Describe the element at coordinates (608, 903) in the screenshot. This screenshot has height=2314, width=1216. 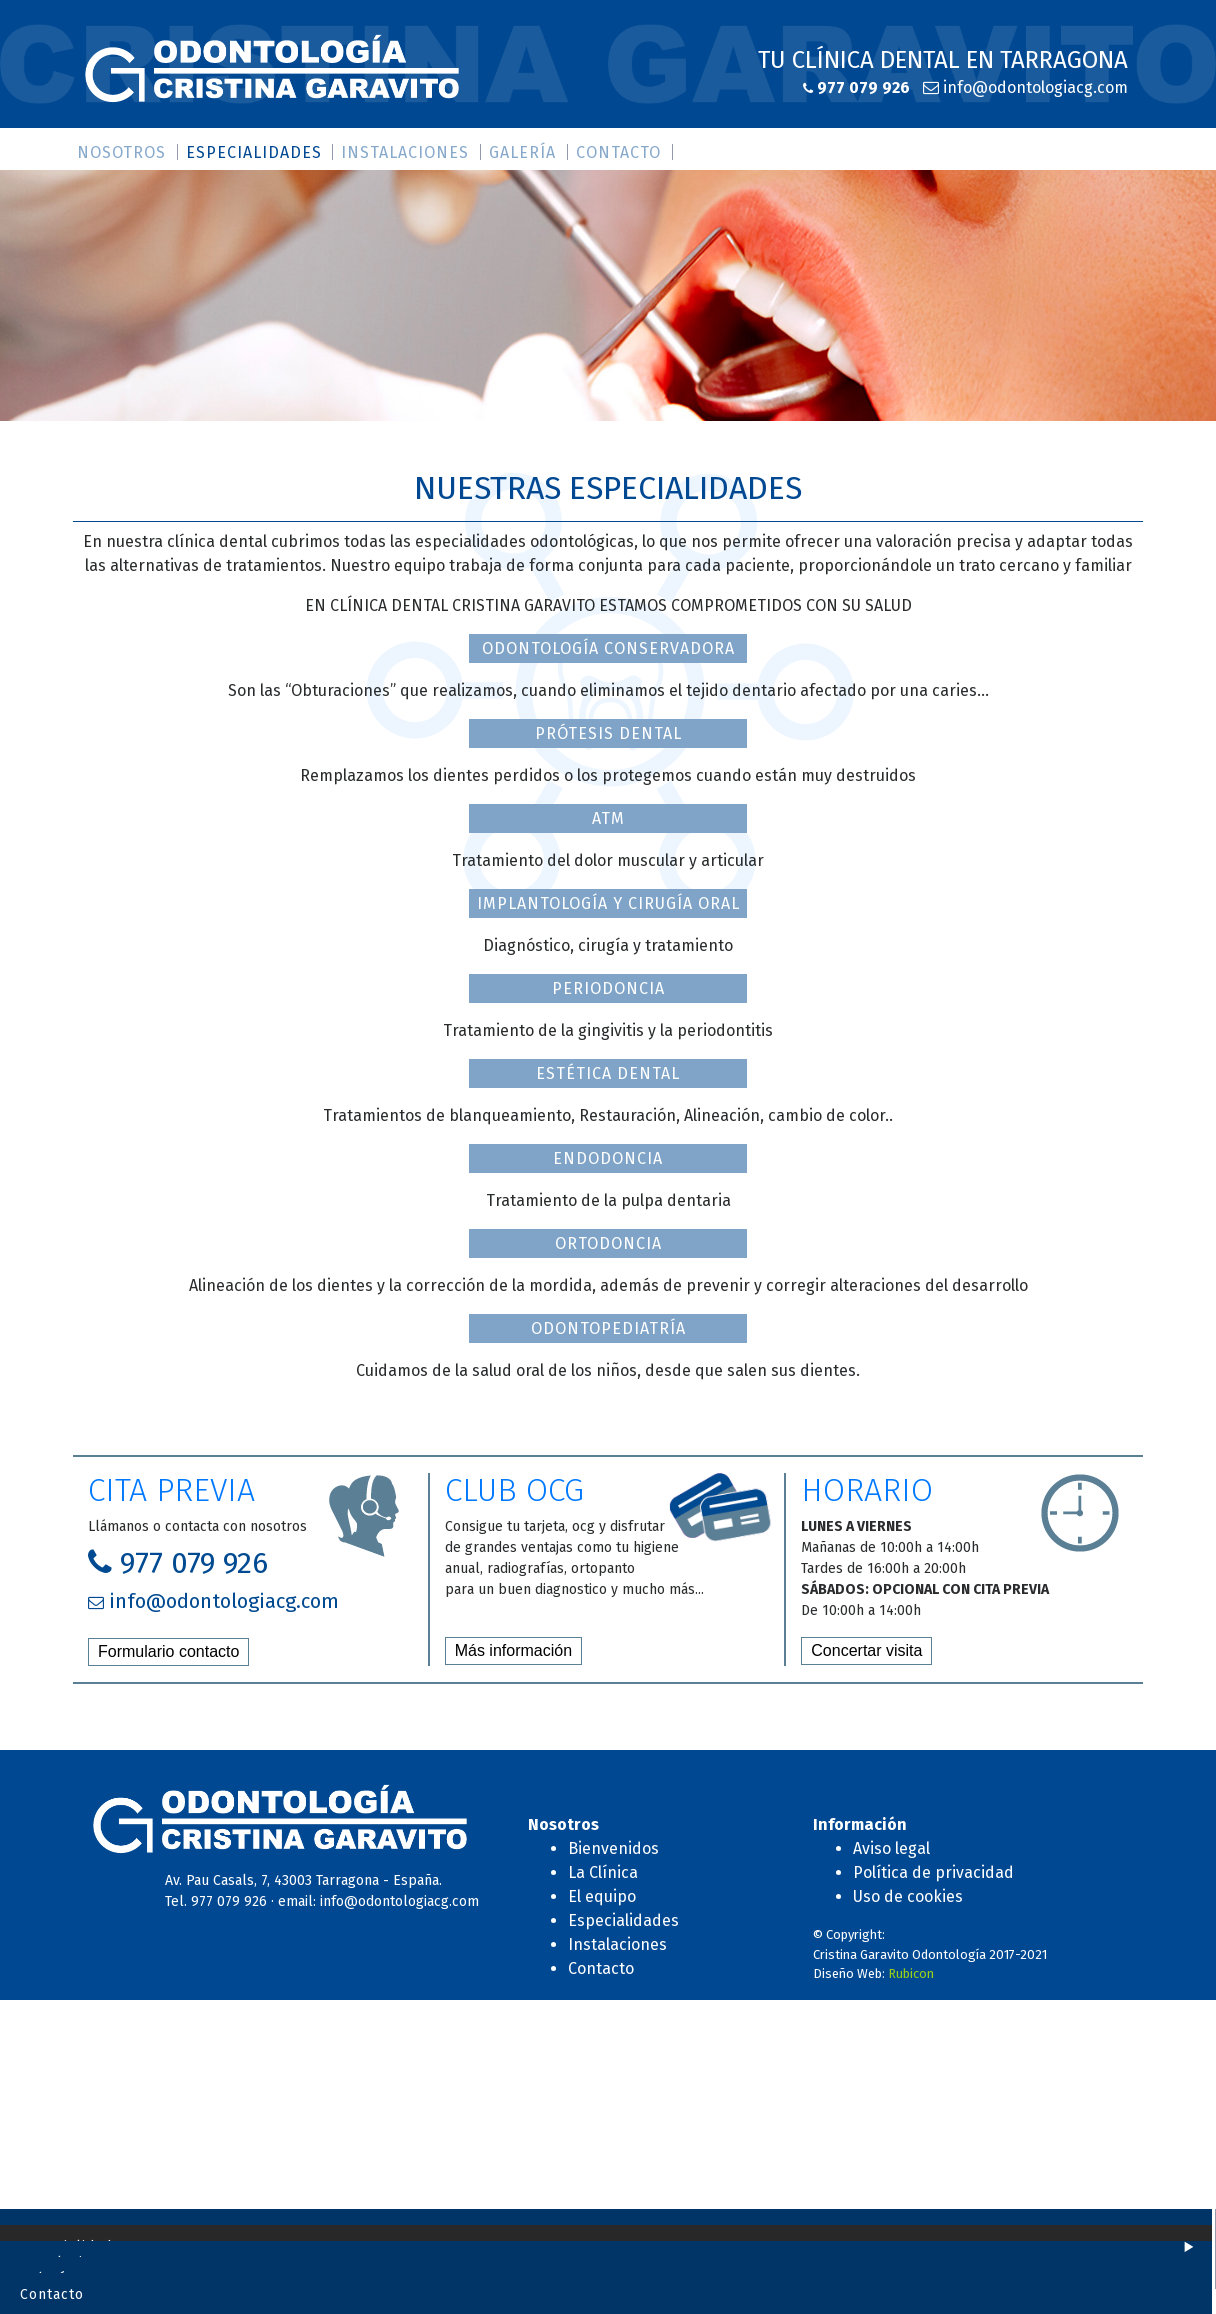
I see `IMPLANTOLOGÍA Y CIRUGÍA ORAL` at that location.